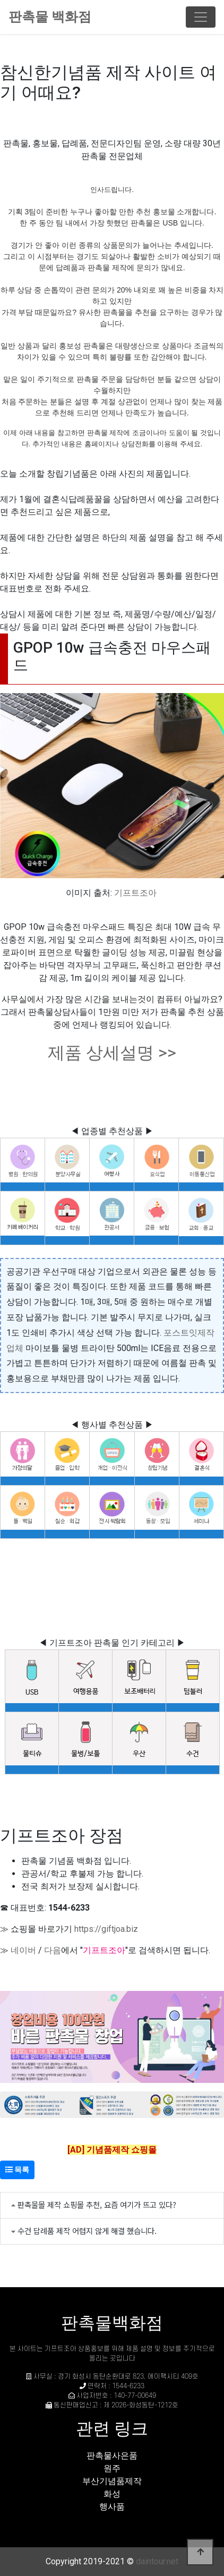  I want to click on 행사품, so click(112, 2507).